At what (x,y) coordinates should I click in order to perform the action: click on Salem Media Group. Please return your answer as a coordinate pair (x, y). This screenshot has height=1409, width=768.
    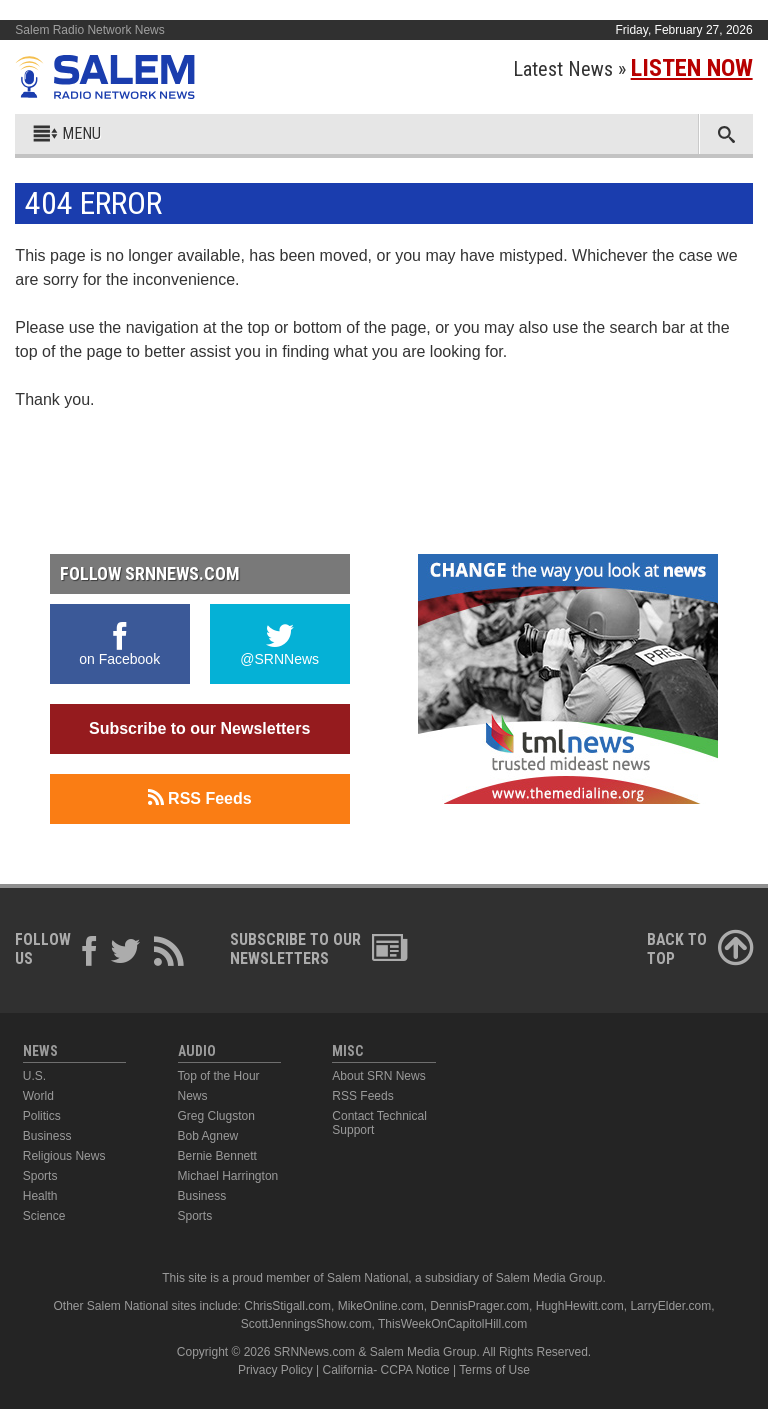
    Looking at the image, I should click on (549, 1278).